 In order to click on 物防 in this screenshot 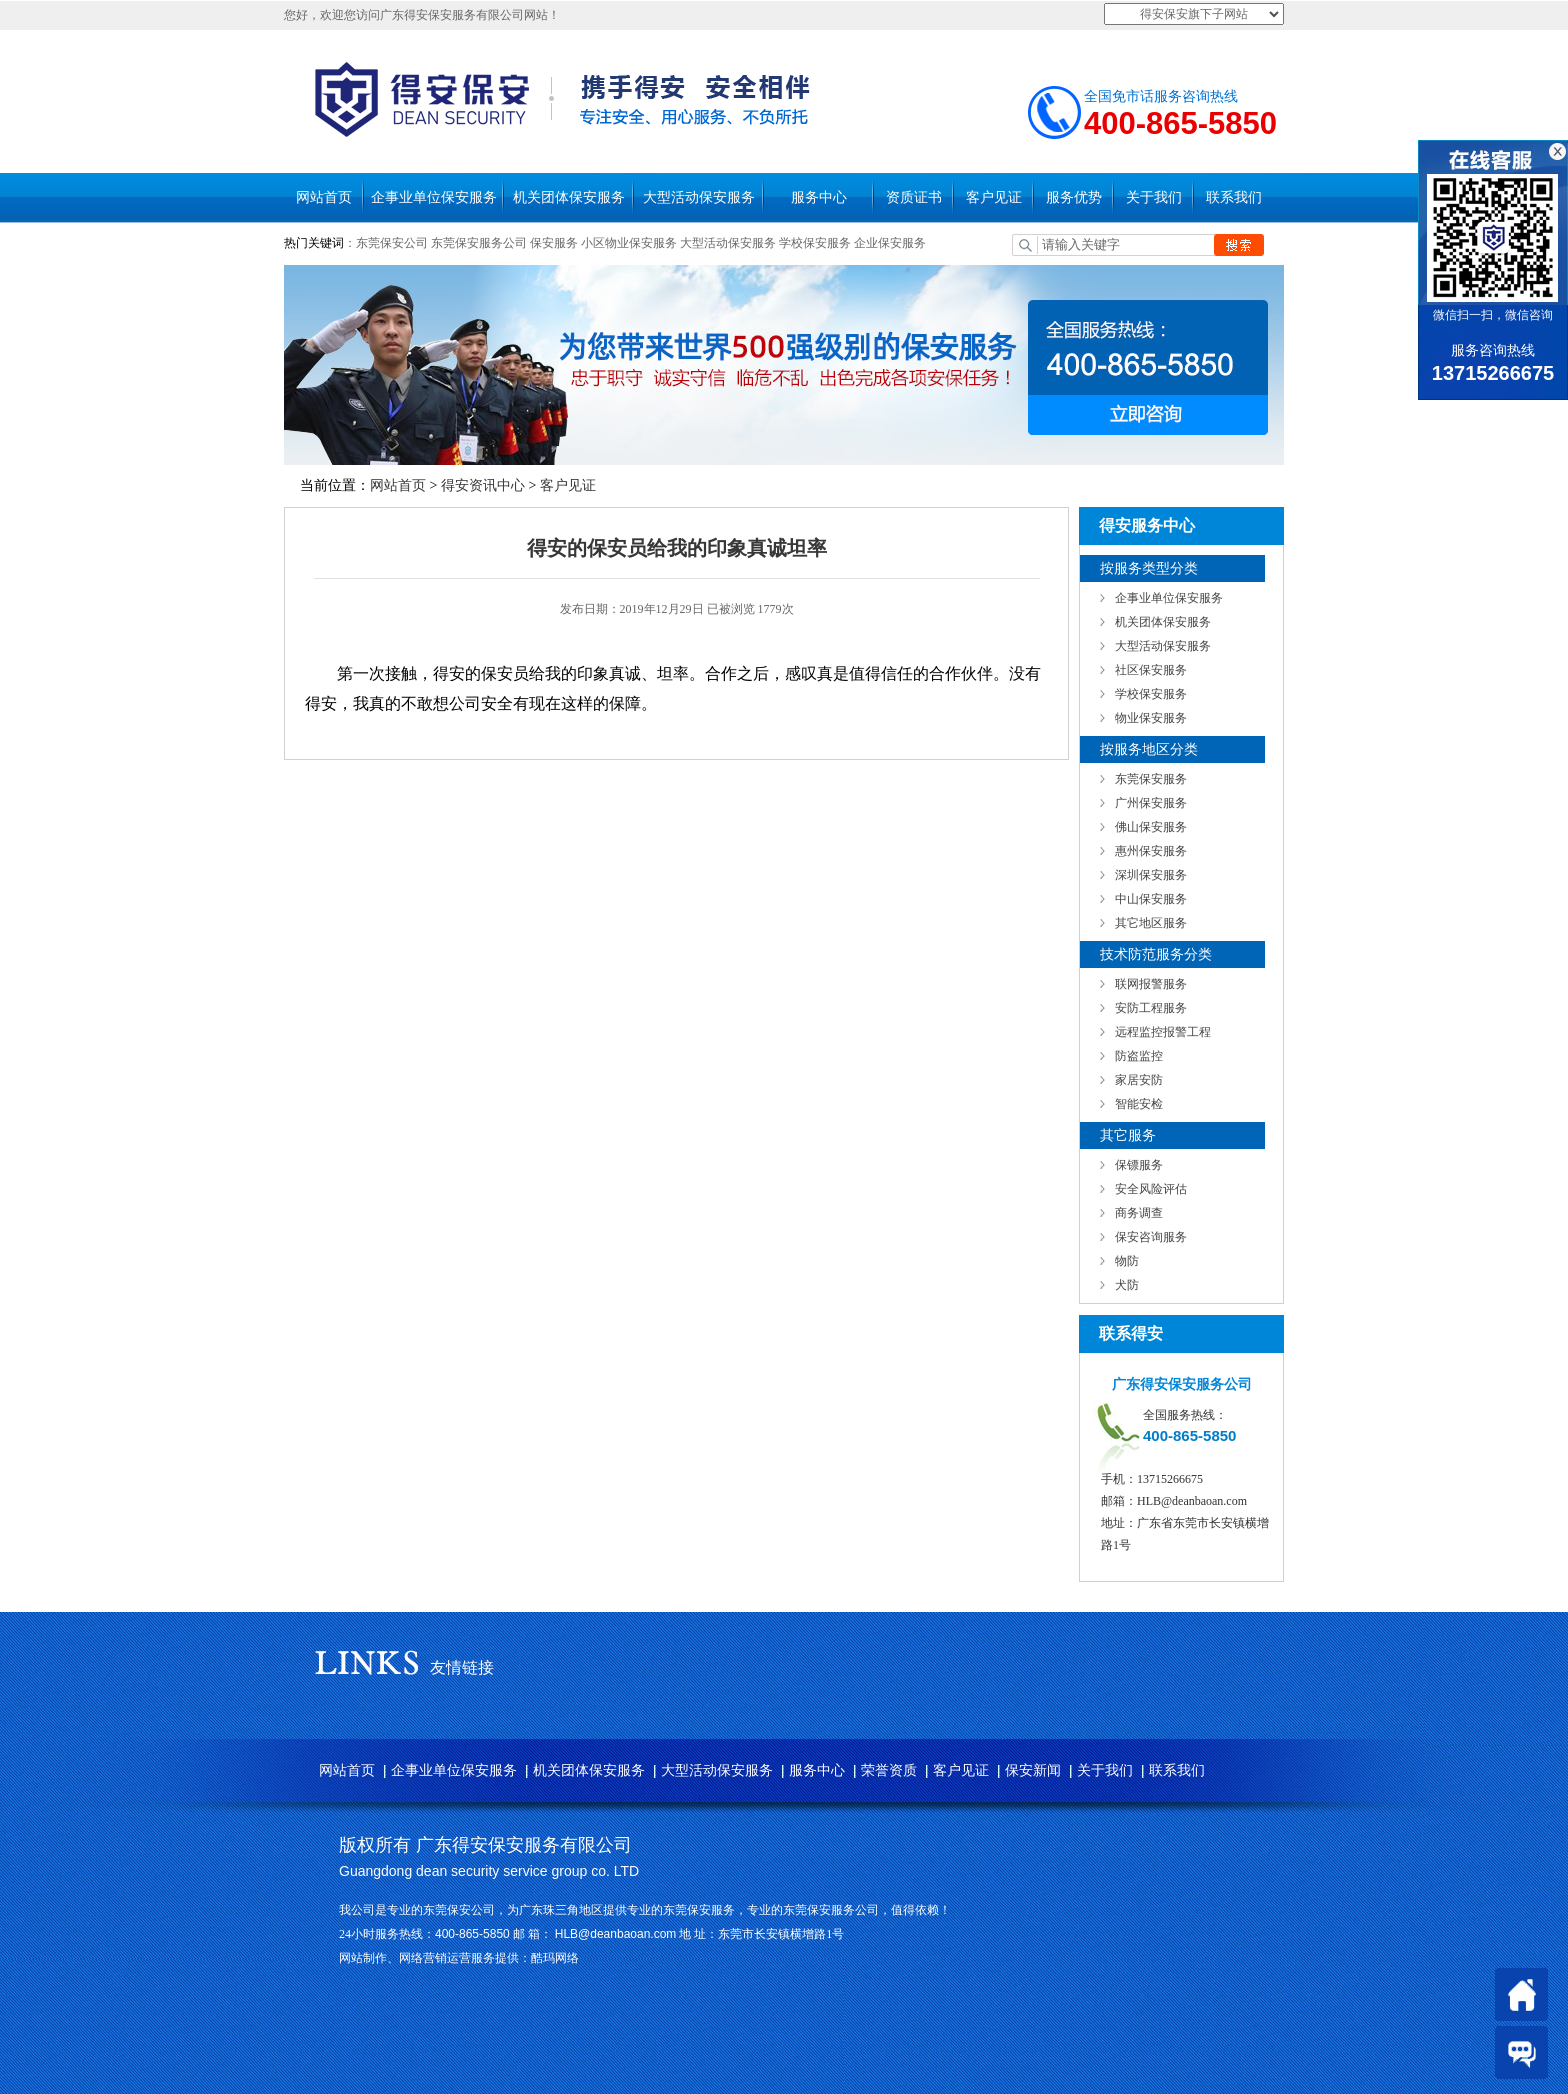, I will do `click(1127, 1261)`.